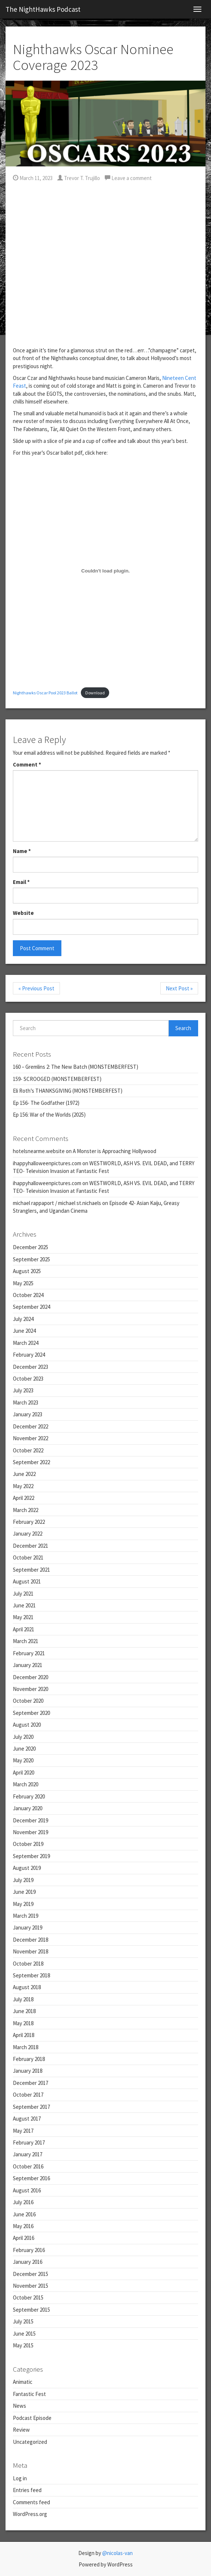 This screenshot has width=211, height=2576. I want to click on Leave a comment, so click(128, 178).